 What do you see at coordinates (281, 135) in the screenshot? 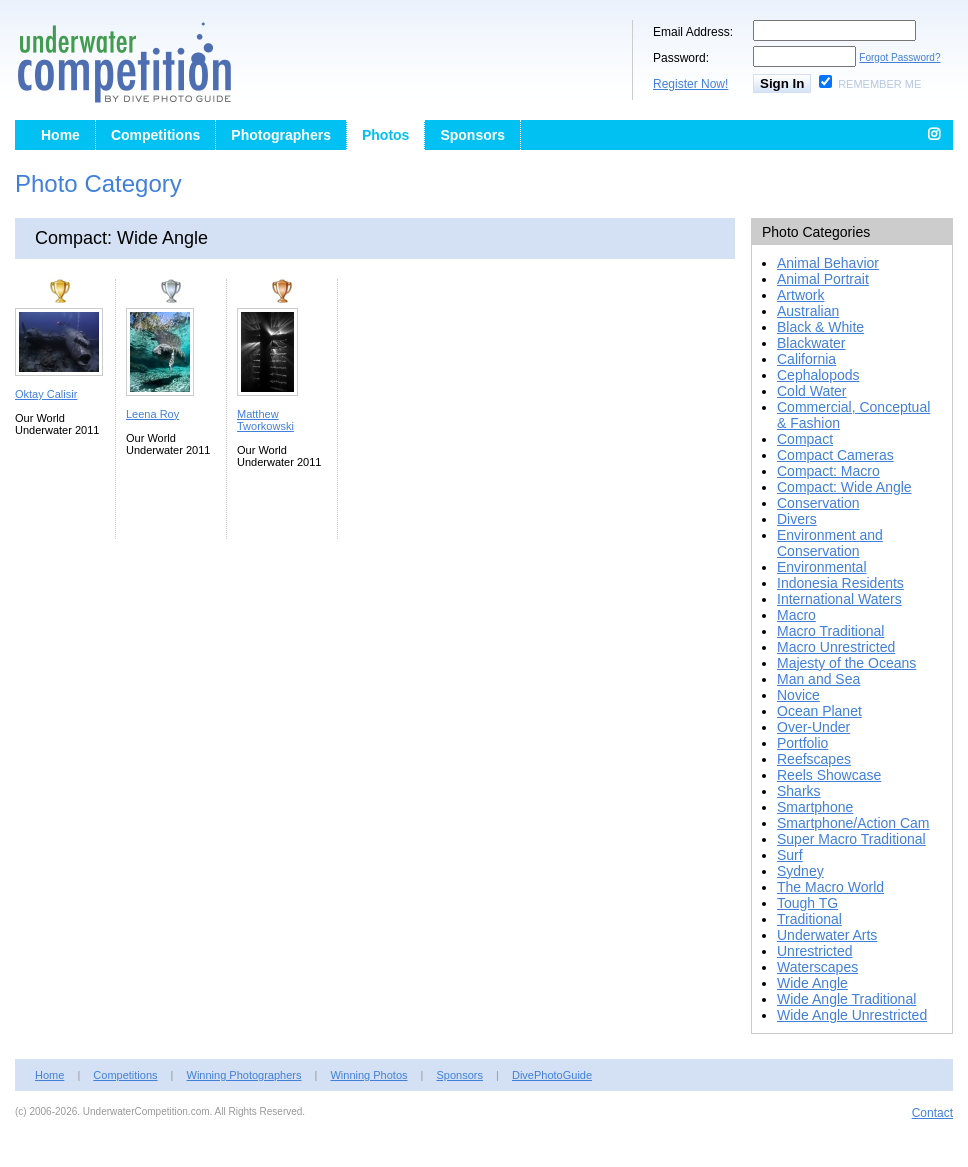
I see `Photographers` at bounding box center [281, 135].